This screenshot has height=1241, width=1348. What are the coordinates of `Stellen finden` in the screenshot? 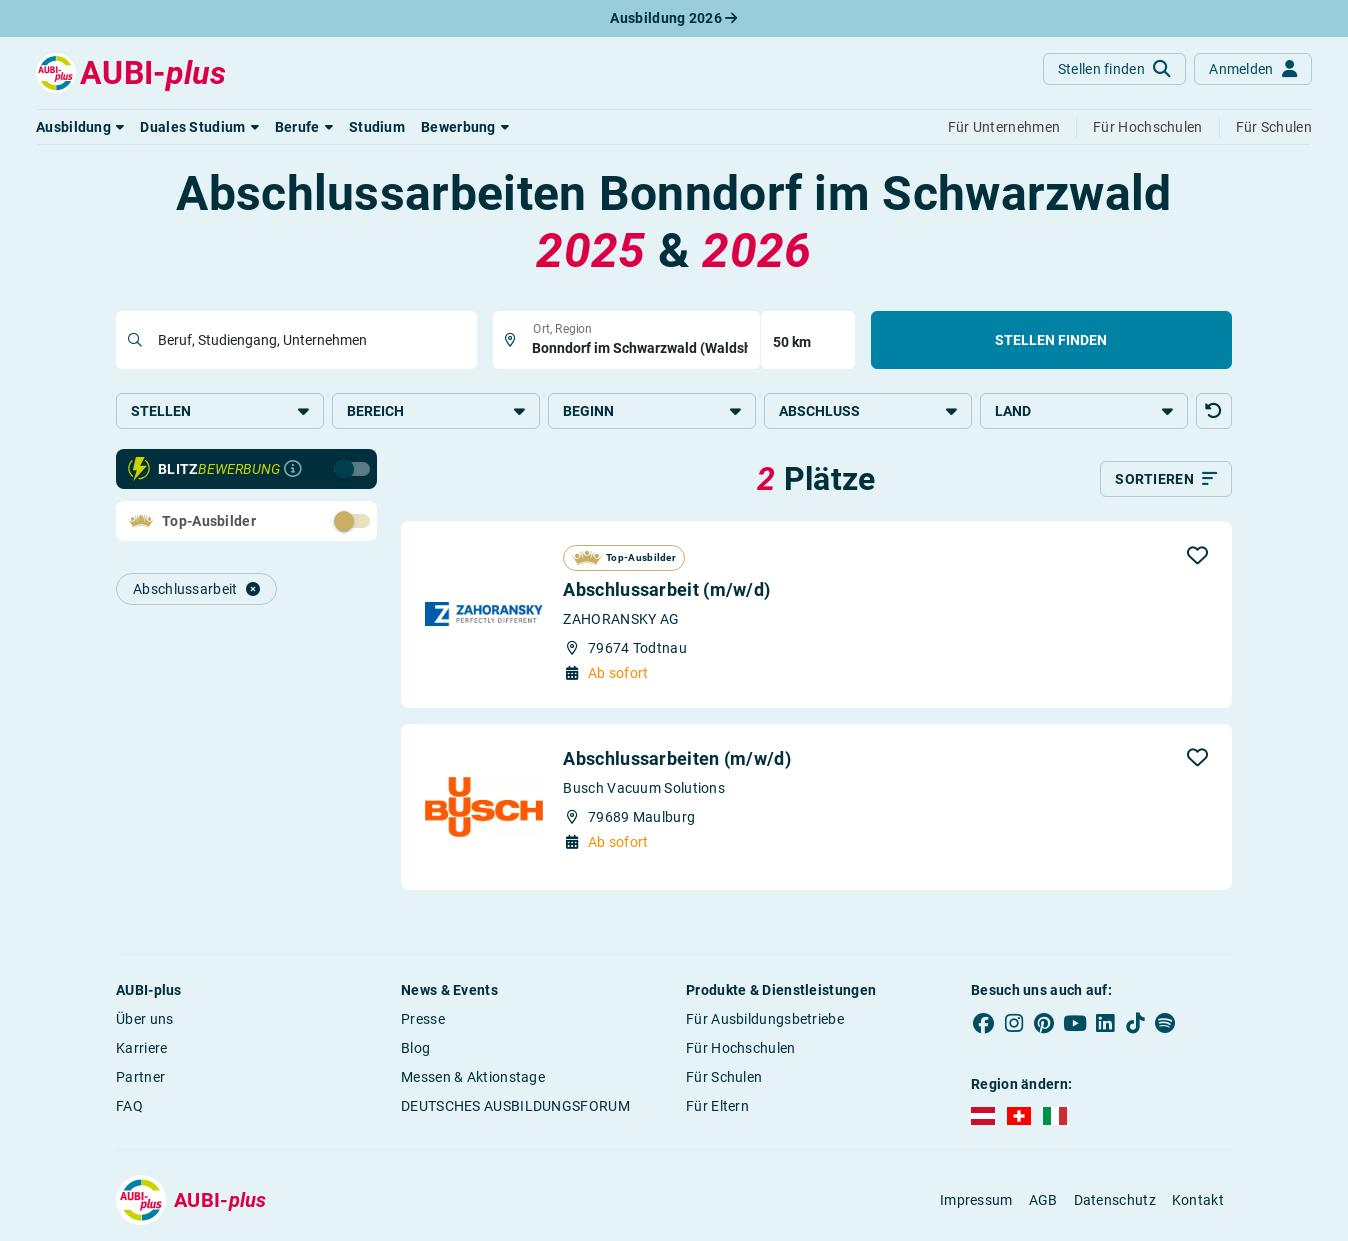 It's located at (1051, 340).